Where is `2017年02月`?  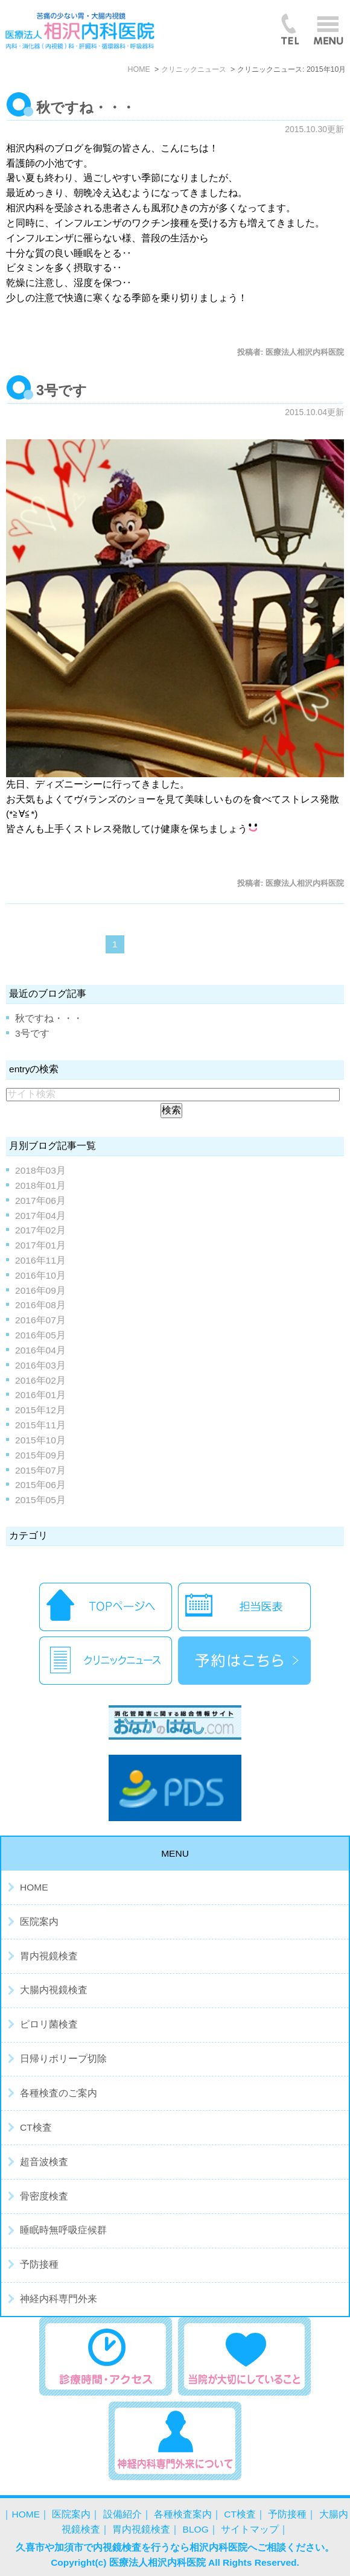 2017年02月 is located at coordinates (40, 1230).